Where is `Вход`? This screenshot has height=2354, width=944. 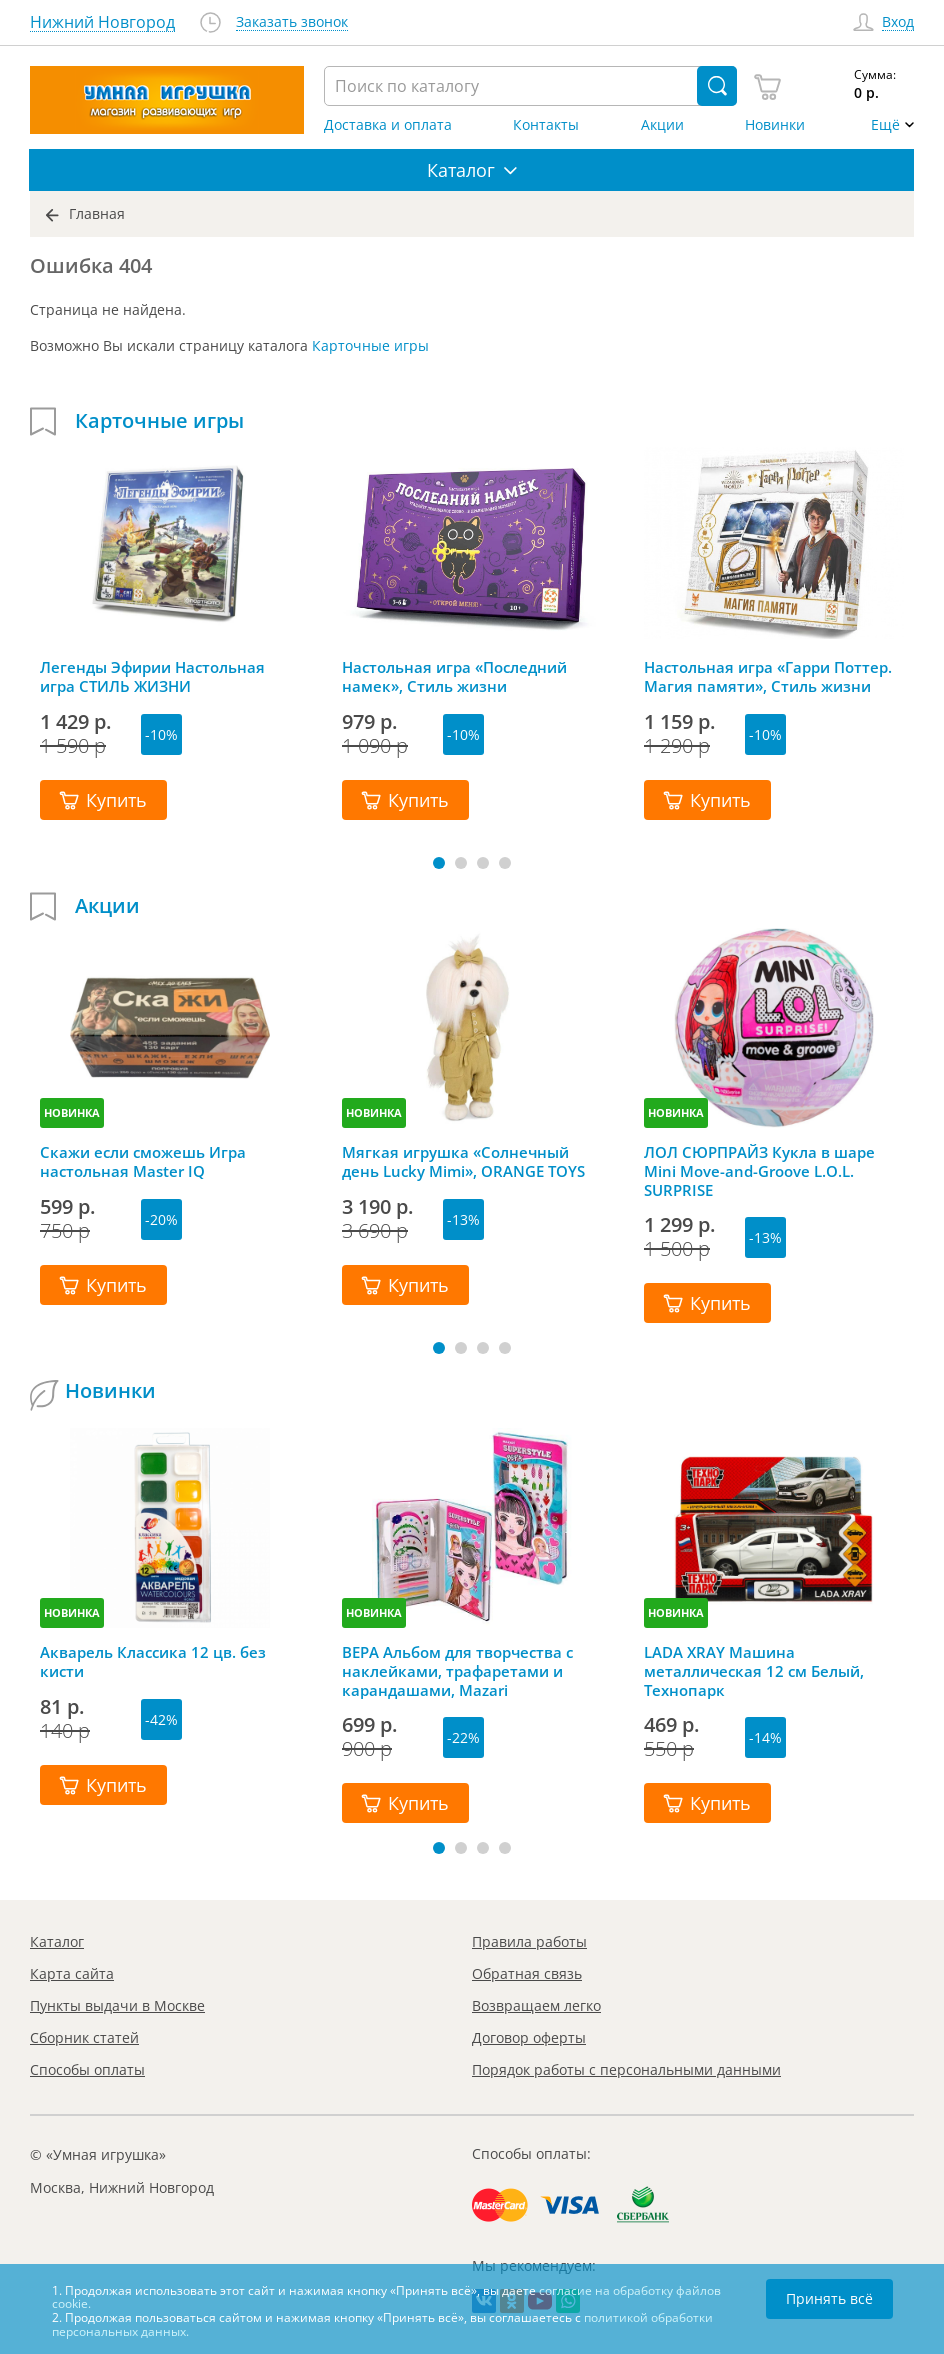
Вход is located at coordinates (898, 22).